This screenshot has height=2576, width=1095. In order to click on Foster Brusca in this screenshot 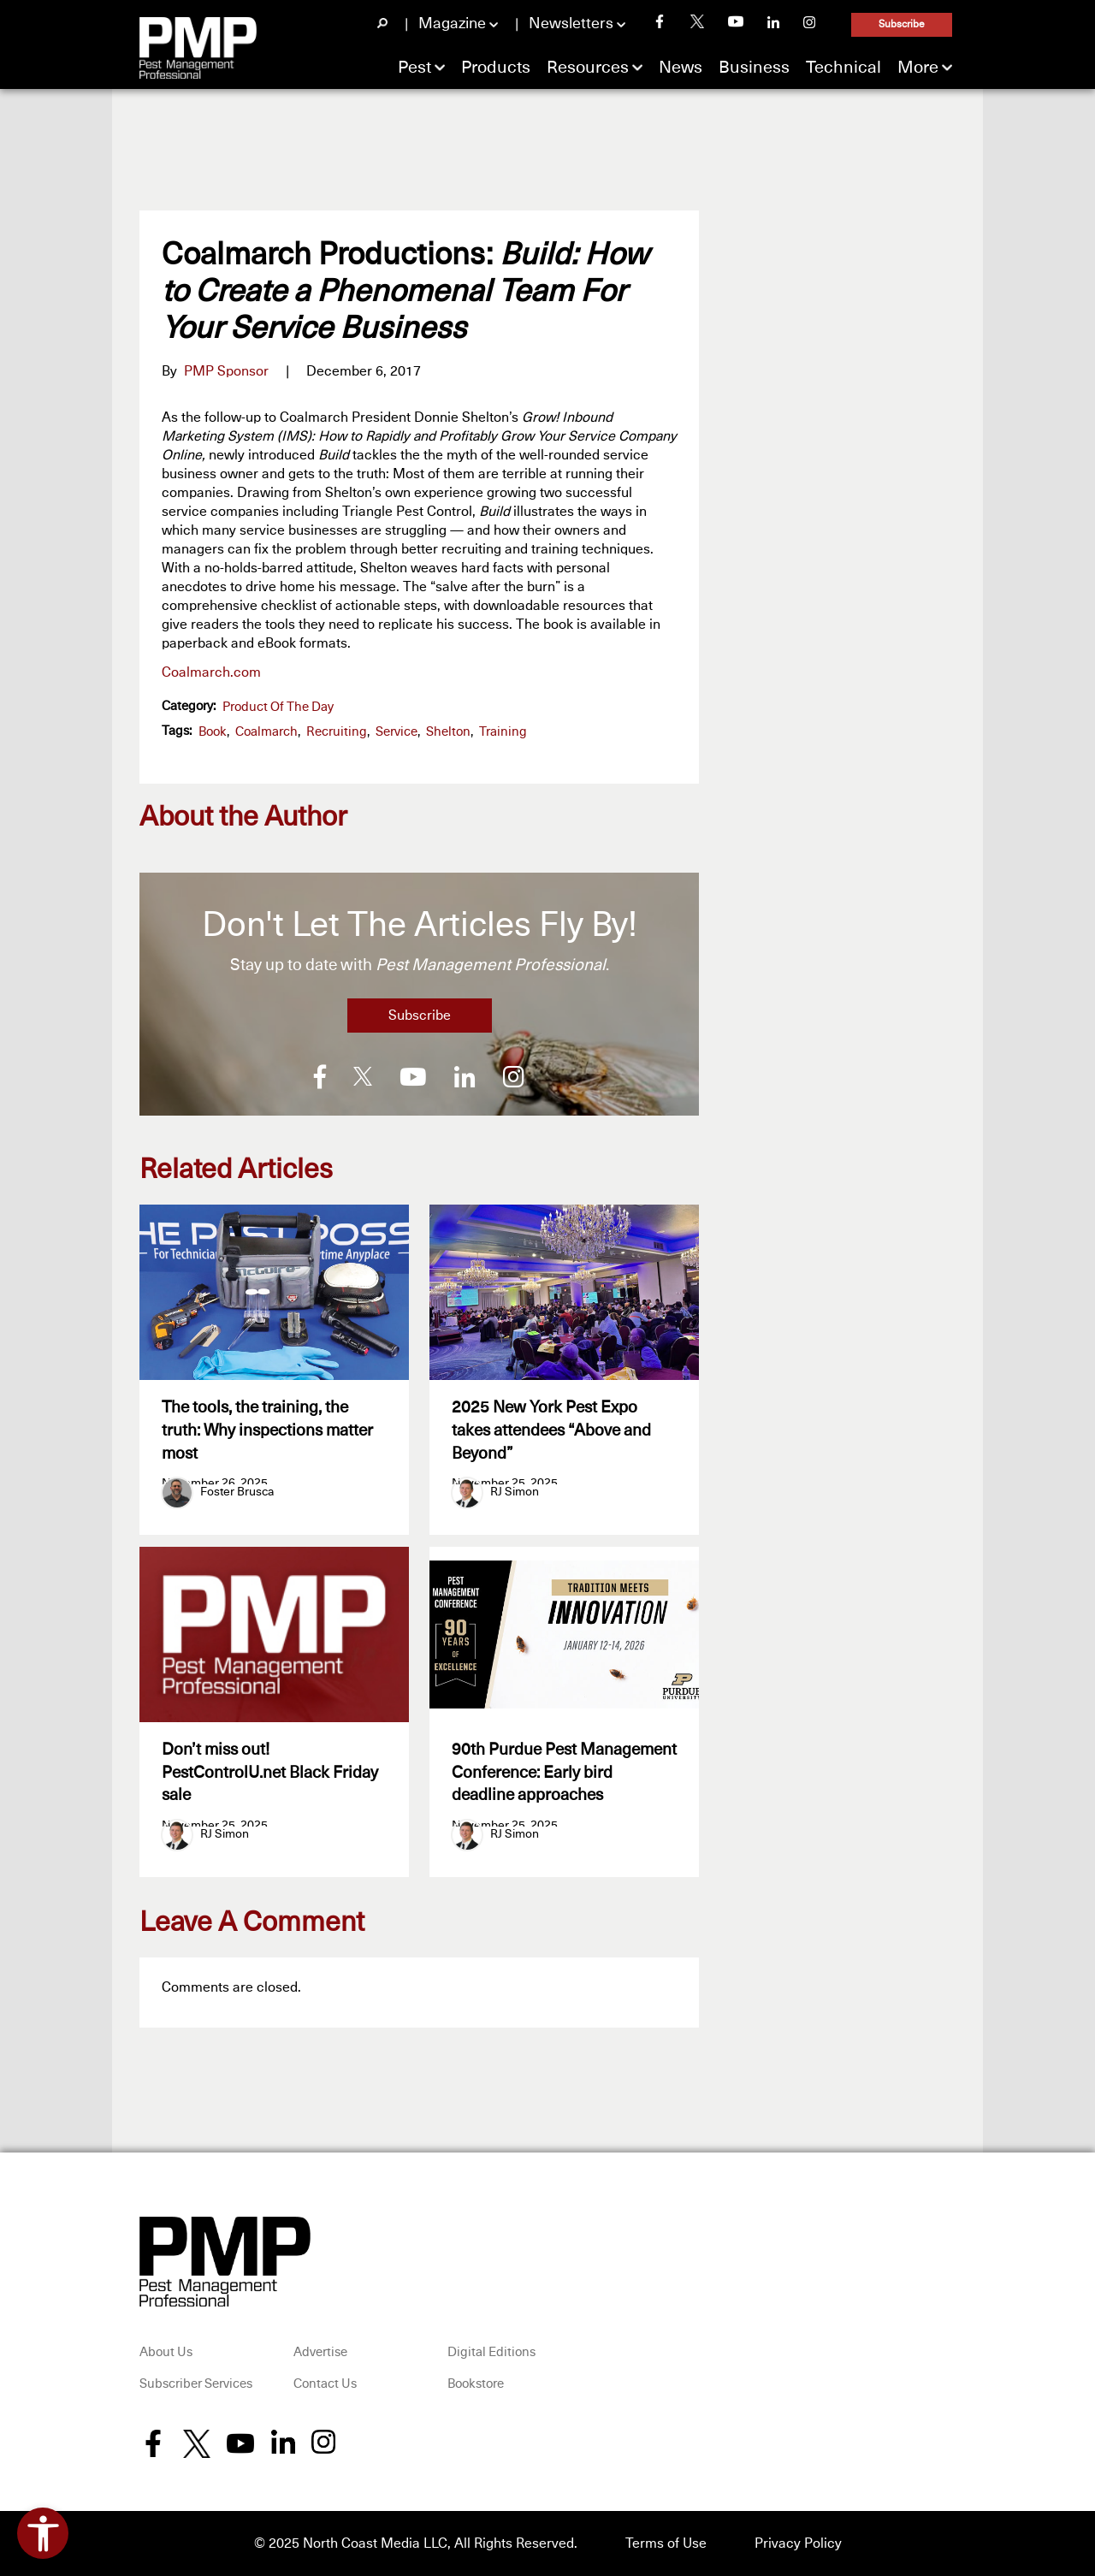, I will do `click(237, 1492)`.